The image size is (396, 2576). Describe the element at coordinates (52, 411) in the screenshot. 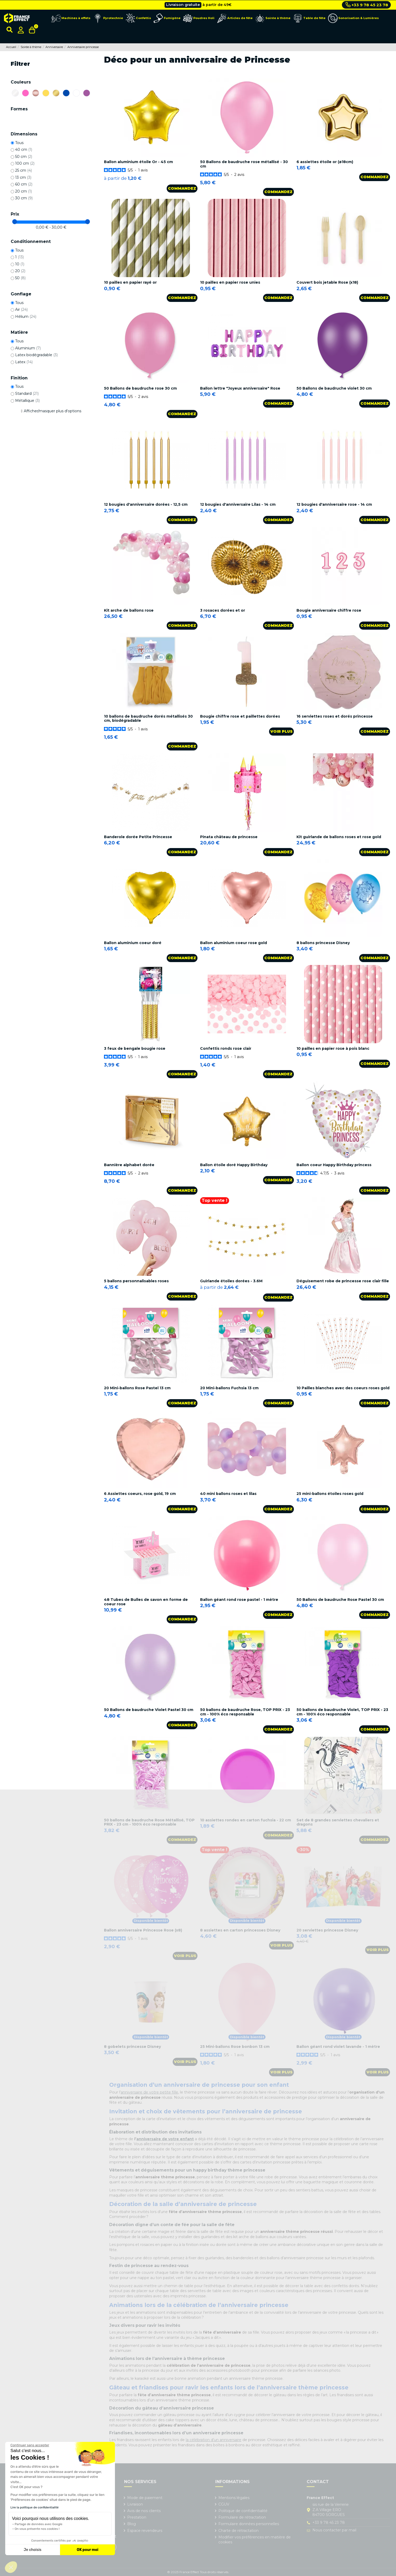

I see `Afficher/masquer plus d'options` at that location.